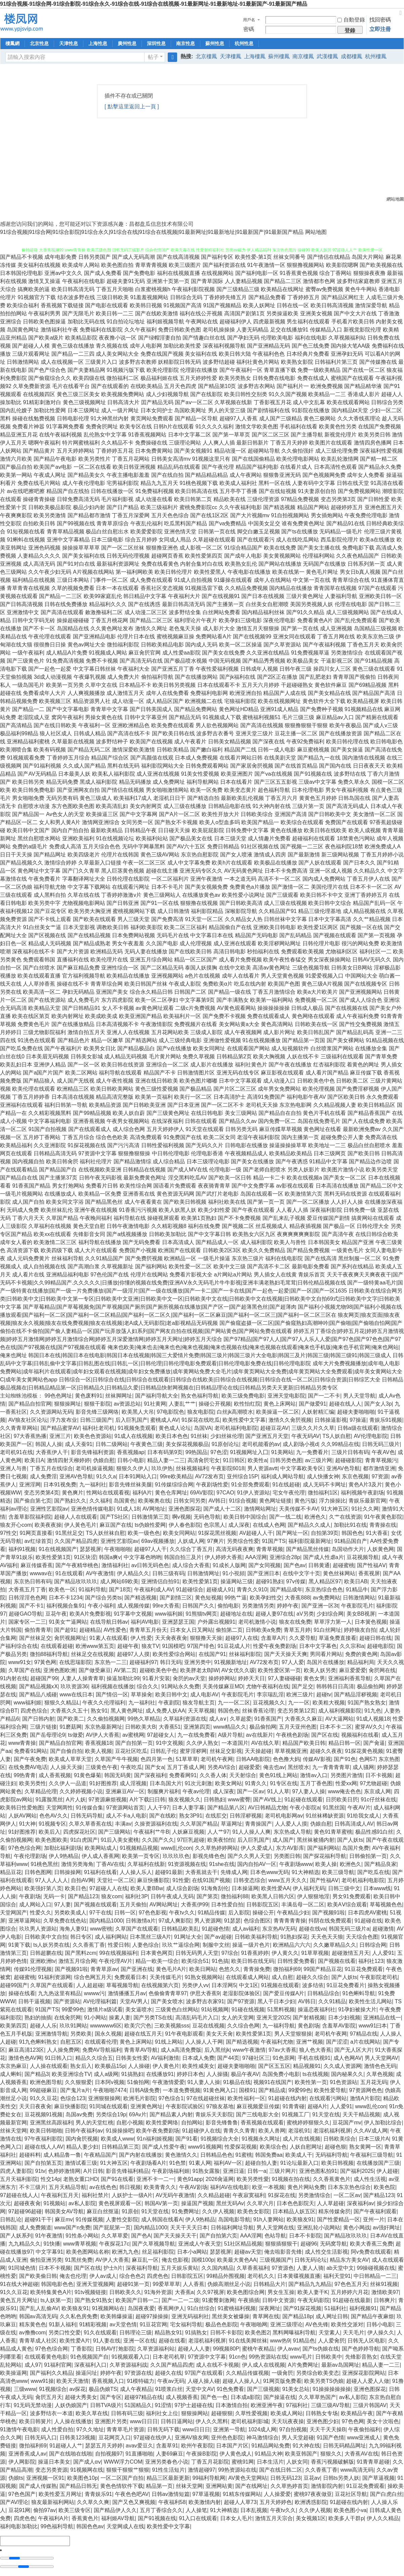  I want to click on 黄色av网址大全, so click(87, 644).